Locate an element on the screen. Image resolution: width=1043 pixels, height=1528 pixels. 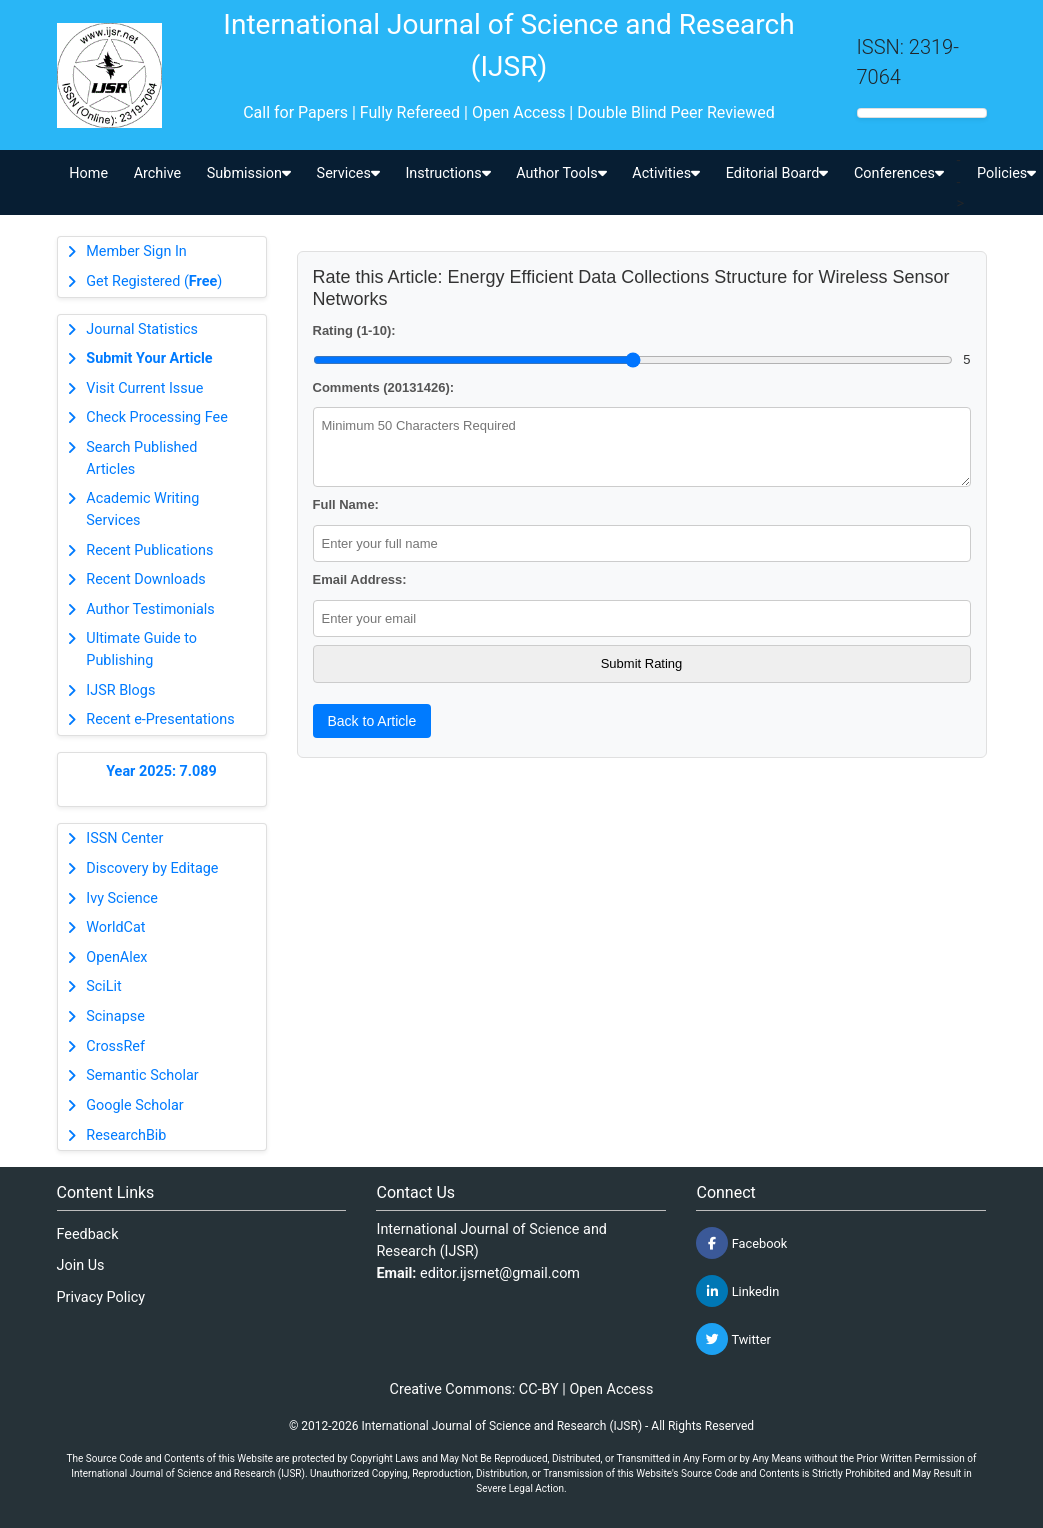
Recent Downloads is located at coordinates (145, 579).